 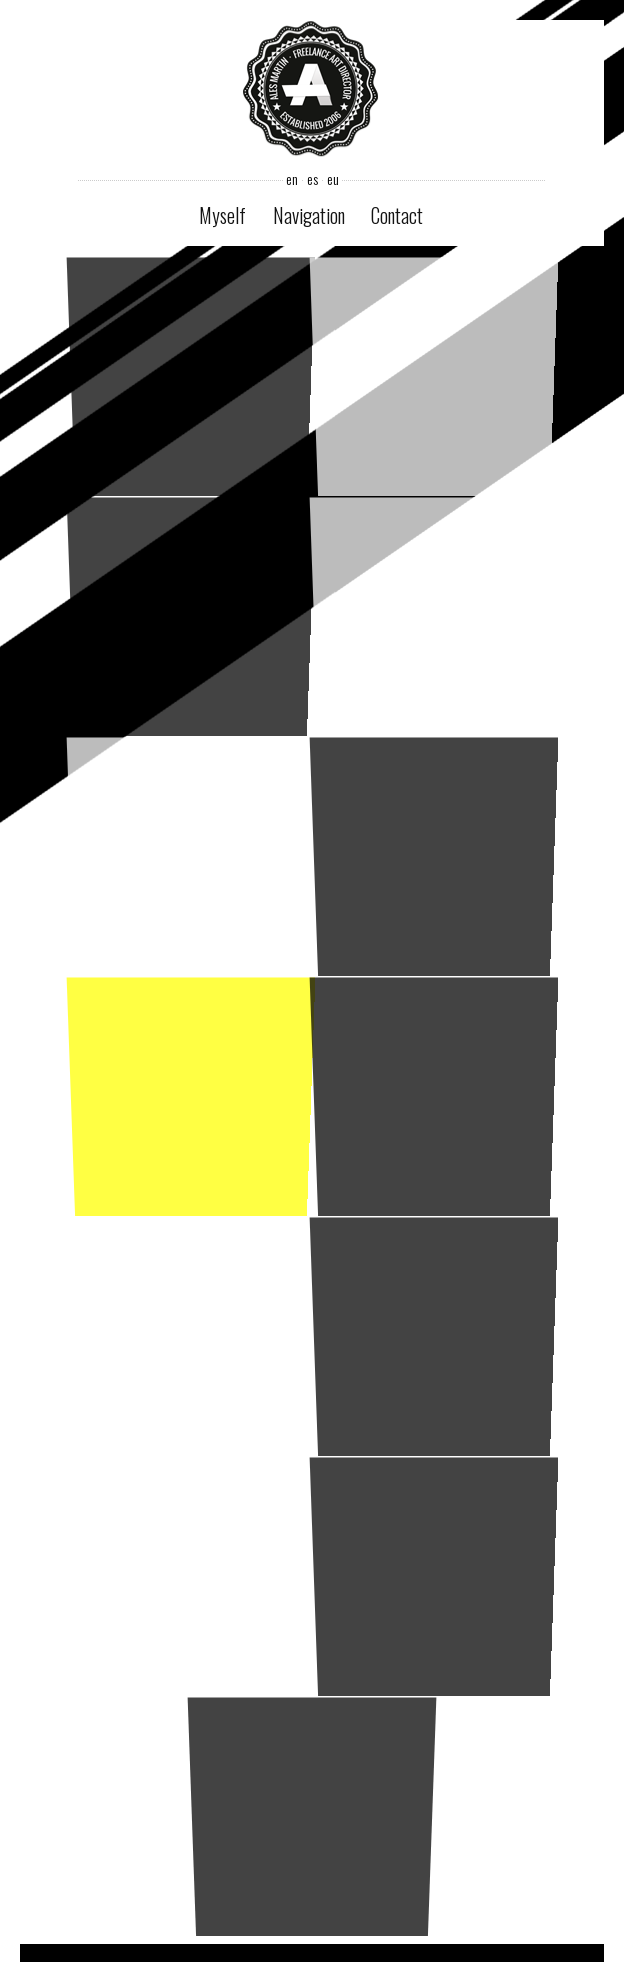 I want to click on modaylook, so click(x=190, y=1095).